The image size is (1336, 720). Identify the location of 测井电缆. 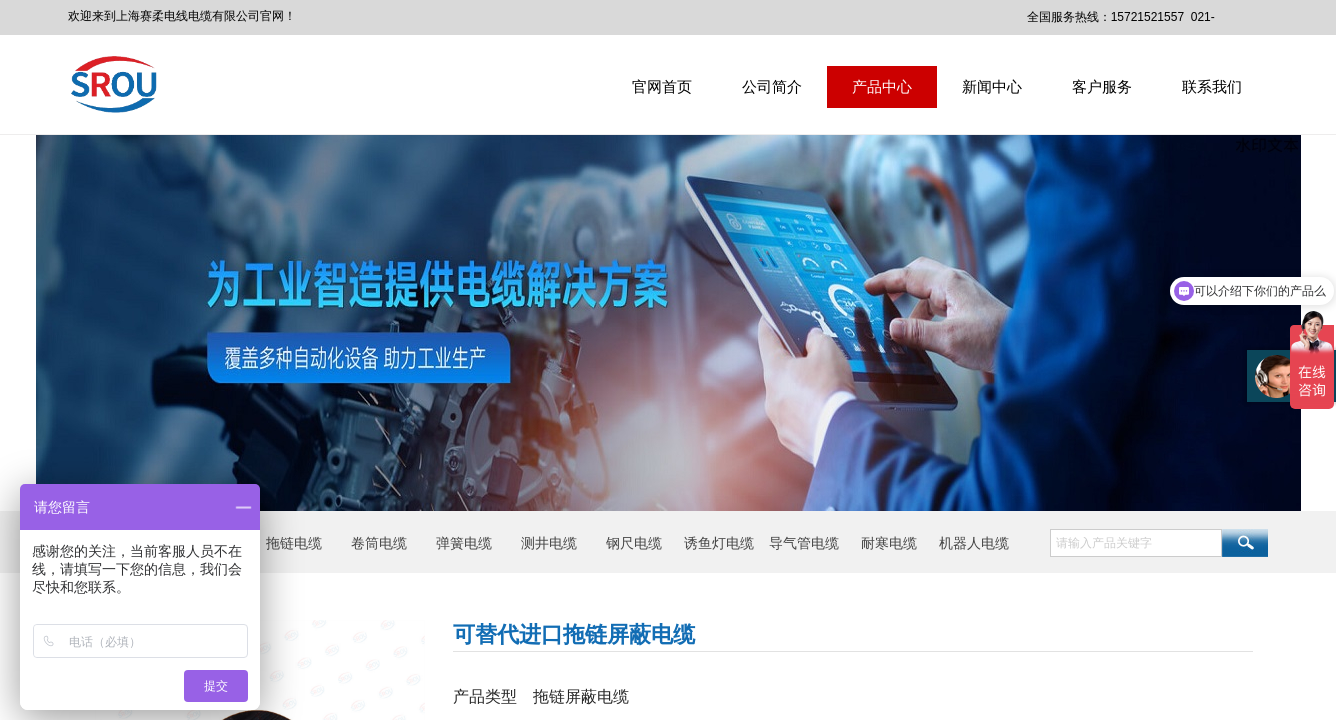
(549, 543).